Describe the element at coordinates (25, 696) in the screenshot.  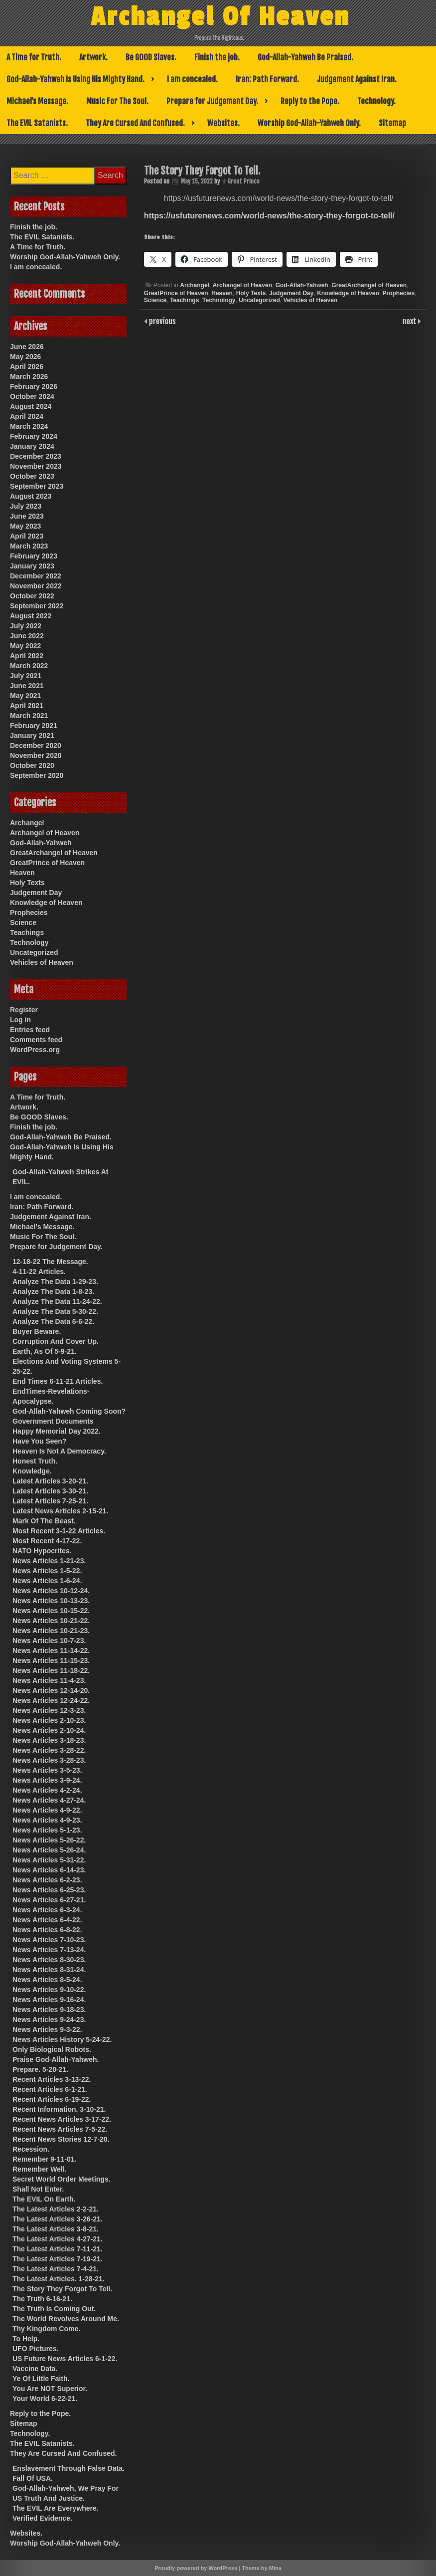
I see `May 2021` at that location.